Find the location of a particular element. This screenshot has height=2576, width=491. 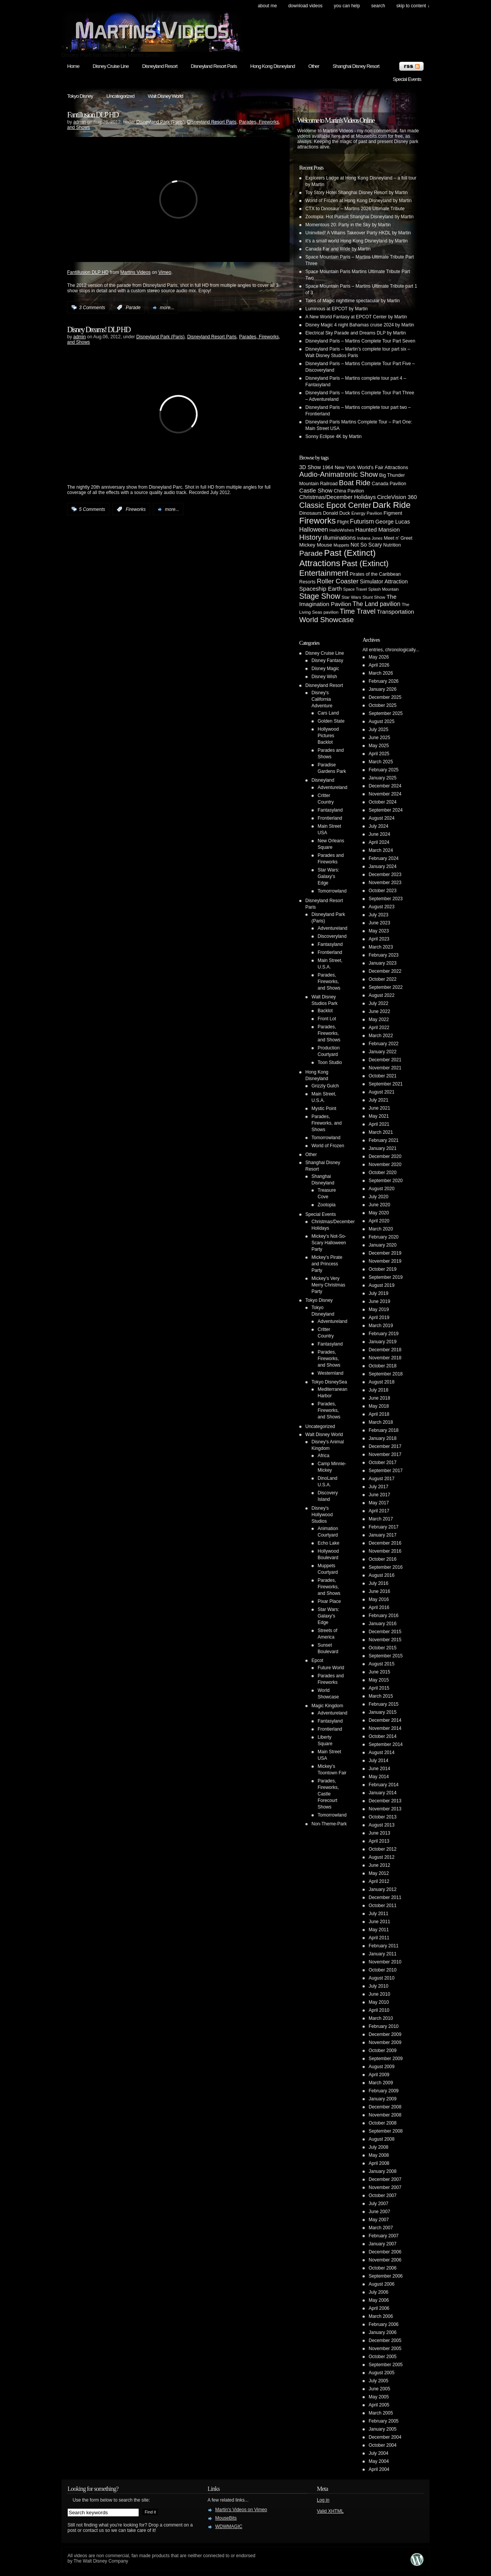

June 2007 is located at coordinates (379, 2211).